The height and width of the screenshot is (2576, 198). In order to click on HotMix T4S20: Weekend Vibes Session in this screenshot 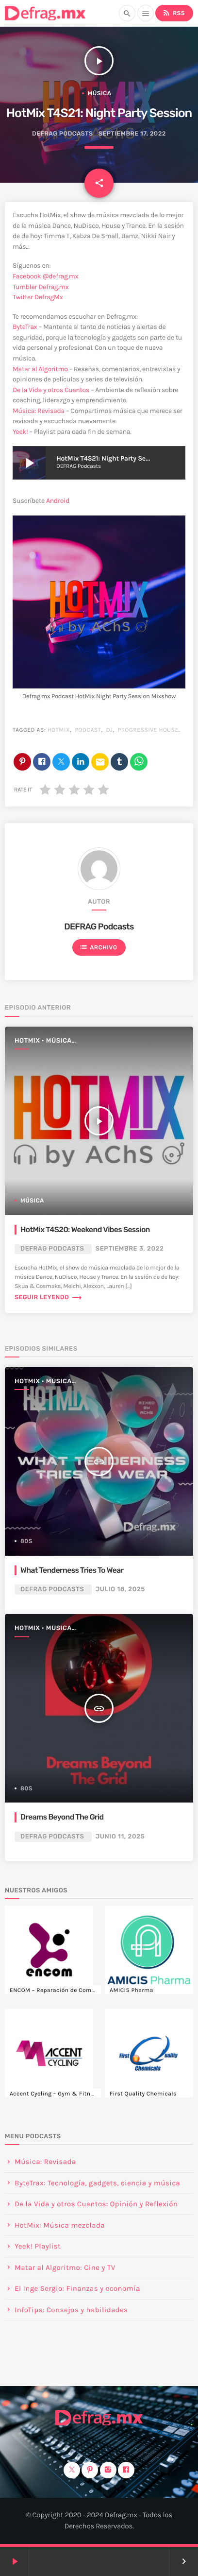, I will do `click(85, 1229)`.